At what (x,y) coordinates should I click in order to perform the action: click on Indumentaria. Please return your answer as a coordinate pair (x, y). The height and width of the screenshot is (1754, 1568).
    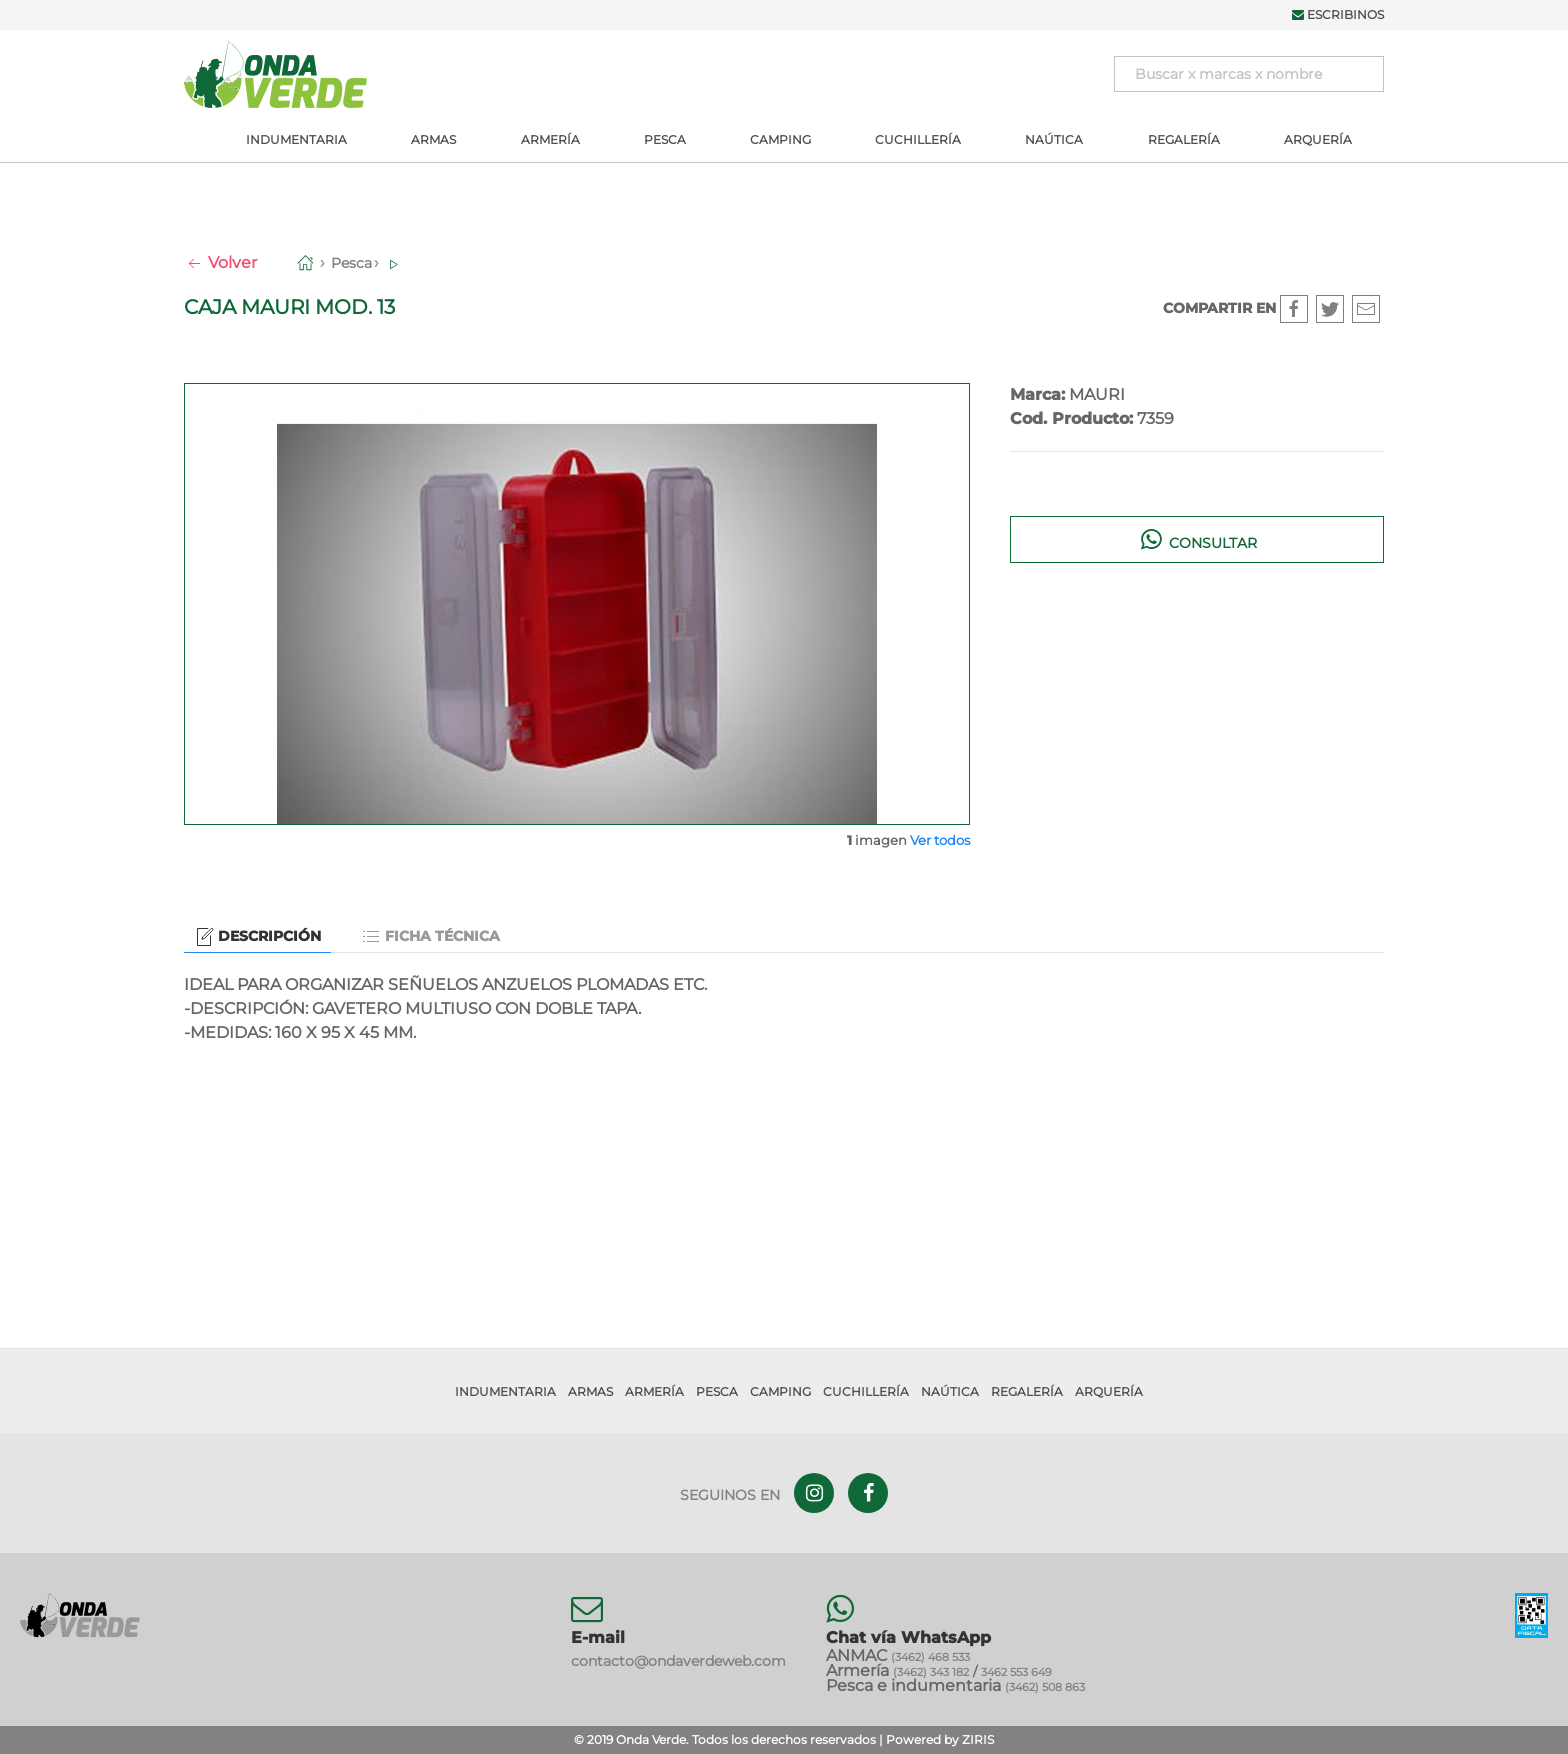
    Looking at the image, I should click on (296, 139).